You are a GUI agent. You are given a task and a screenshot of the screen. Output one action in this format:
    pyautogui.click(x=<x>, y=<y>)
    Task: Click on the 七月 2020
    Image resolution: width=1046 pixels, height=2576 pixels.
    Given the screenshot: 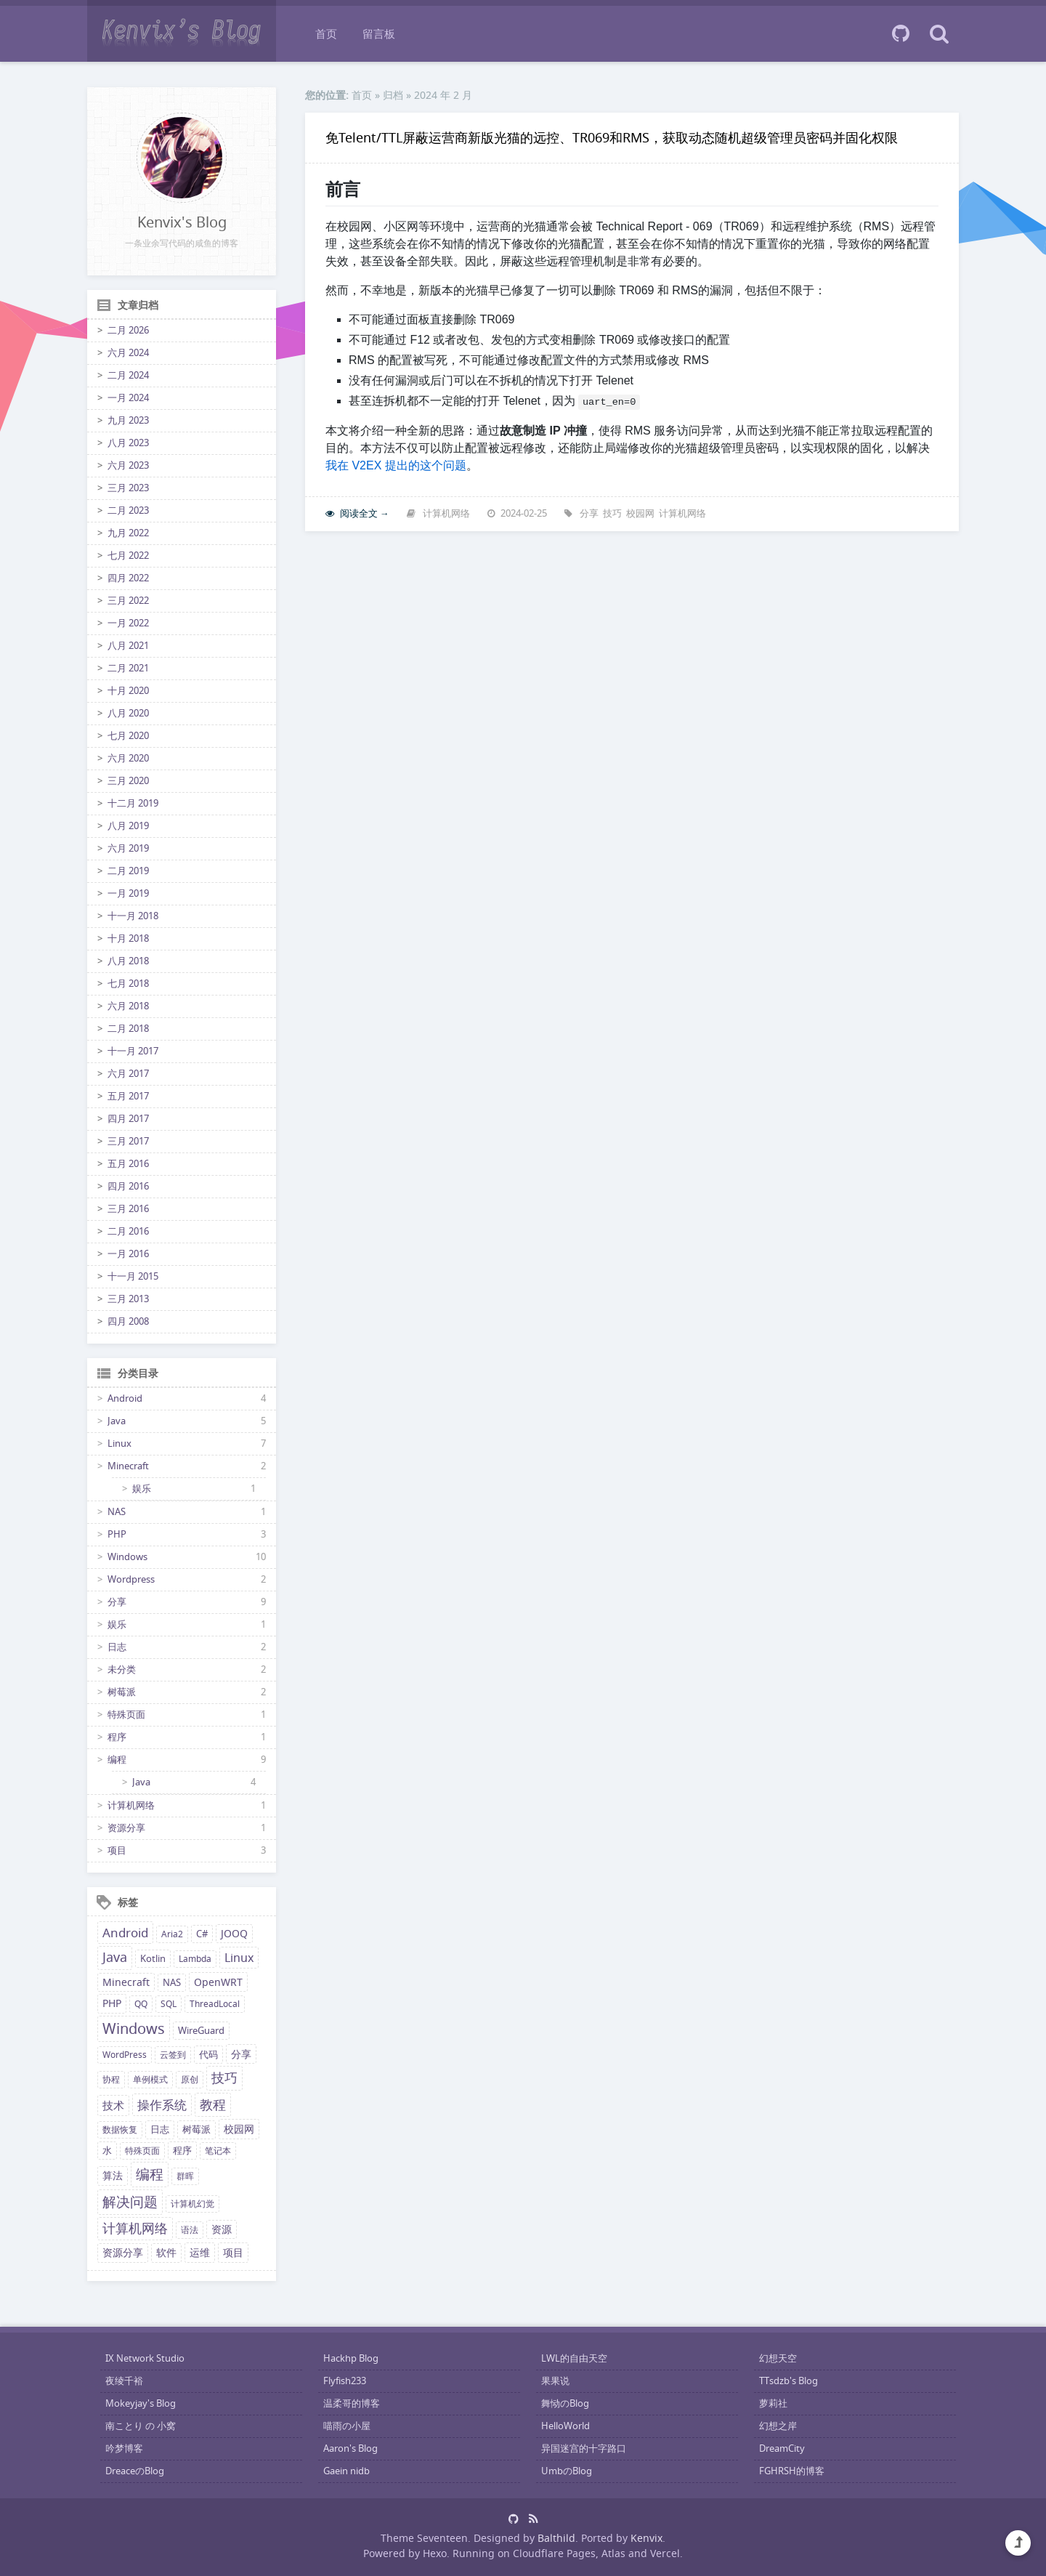 What is the action you would take?
    pyautogui.click(x=128, y=736)
    